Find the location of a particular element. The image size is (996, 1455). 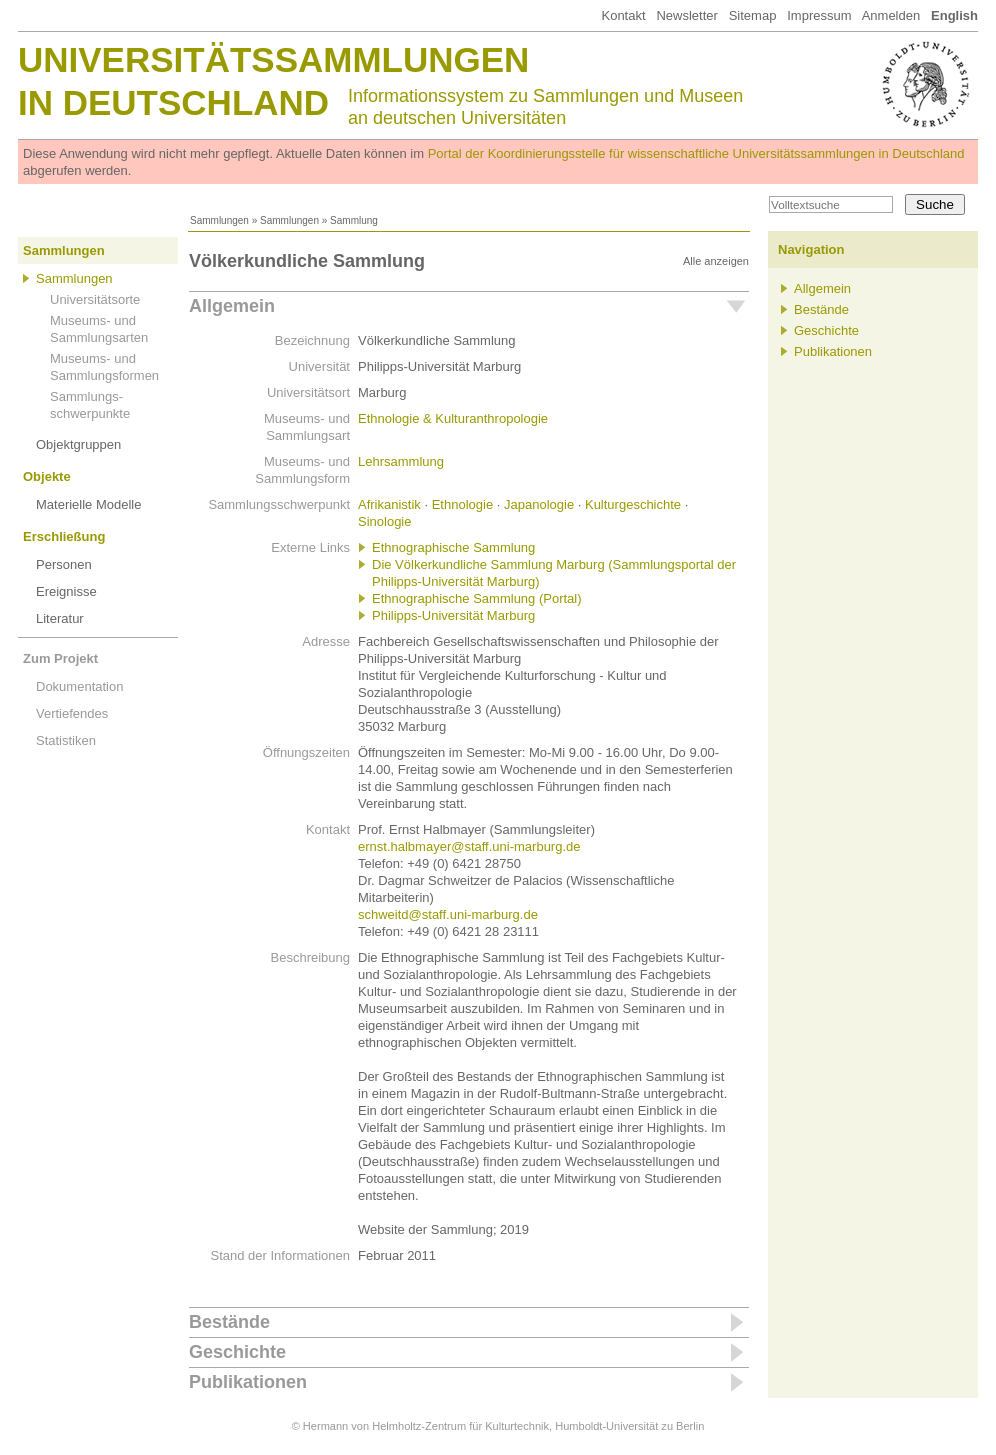

Kulturgeschichte is located at coordinates (633, 504).